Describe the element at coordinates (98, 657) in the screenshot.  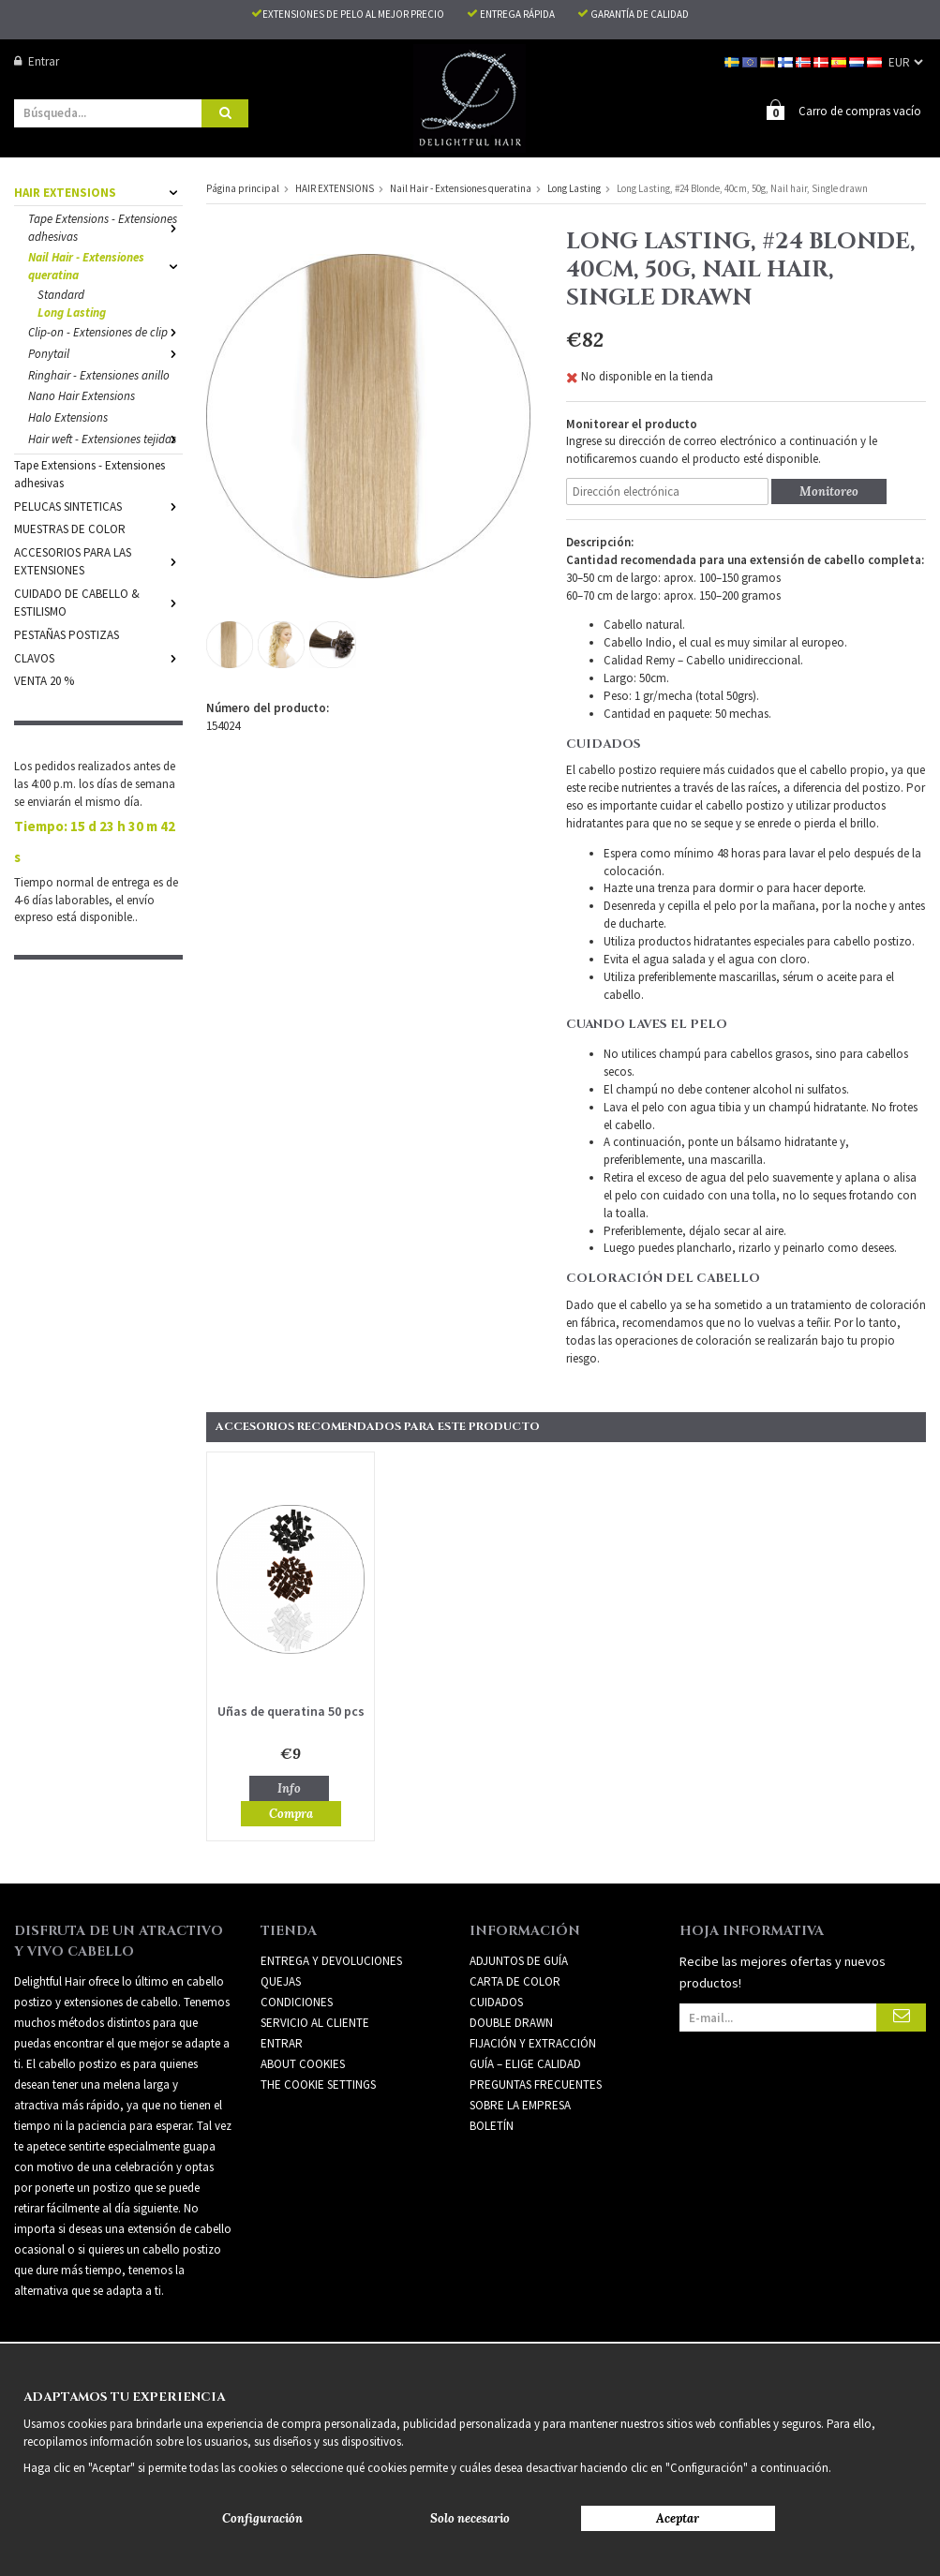
I see `CLAVOS` at that location.